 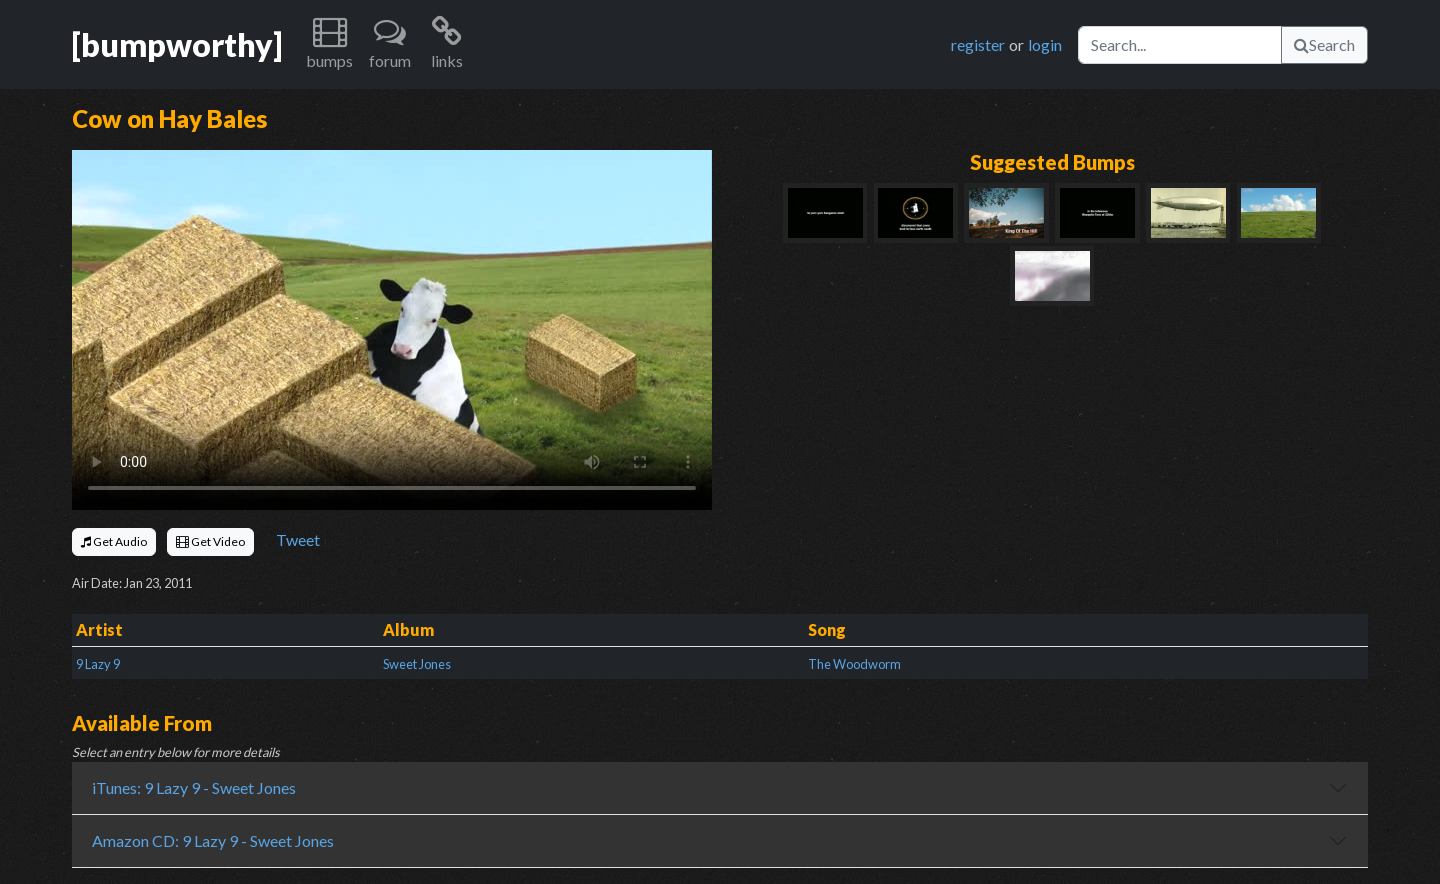 What do you see at coordinates (417, 664) in the screenshot?
I see `Sweet Jones` at bounding box center [417, 664].